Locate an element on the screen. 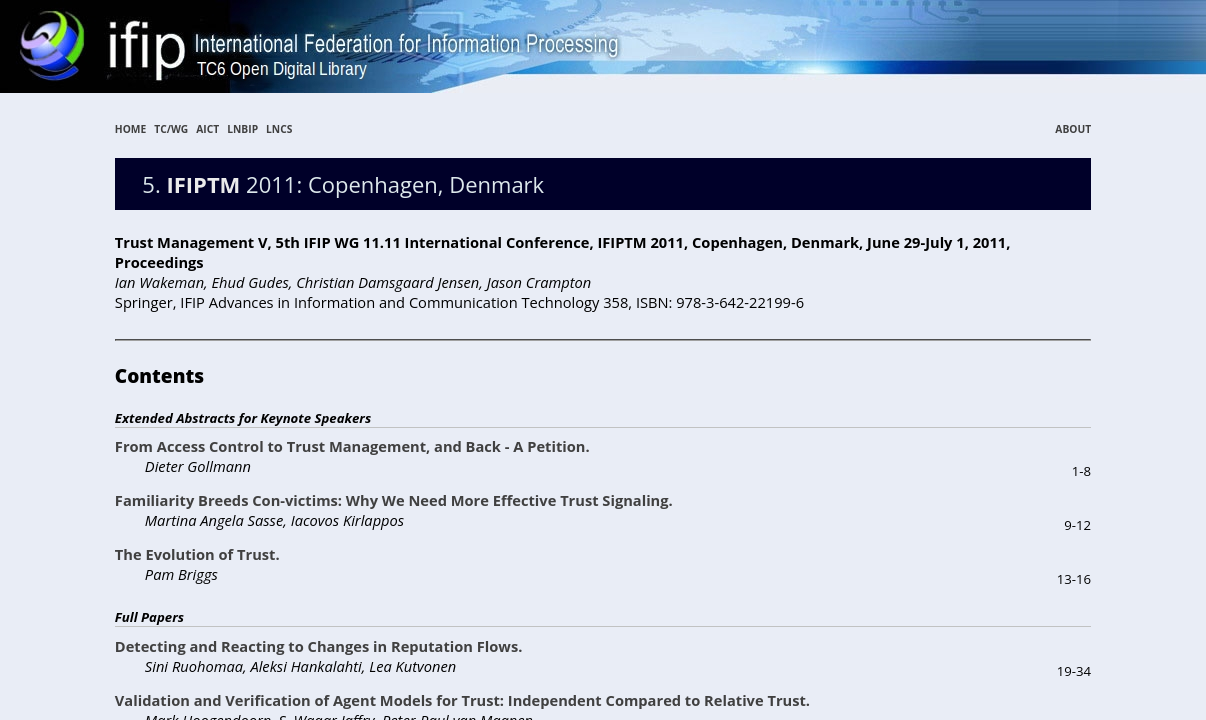 This screenshot has height=720, width=1206. LNCS is located at coordinates (279, 129).